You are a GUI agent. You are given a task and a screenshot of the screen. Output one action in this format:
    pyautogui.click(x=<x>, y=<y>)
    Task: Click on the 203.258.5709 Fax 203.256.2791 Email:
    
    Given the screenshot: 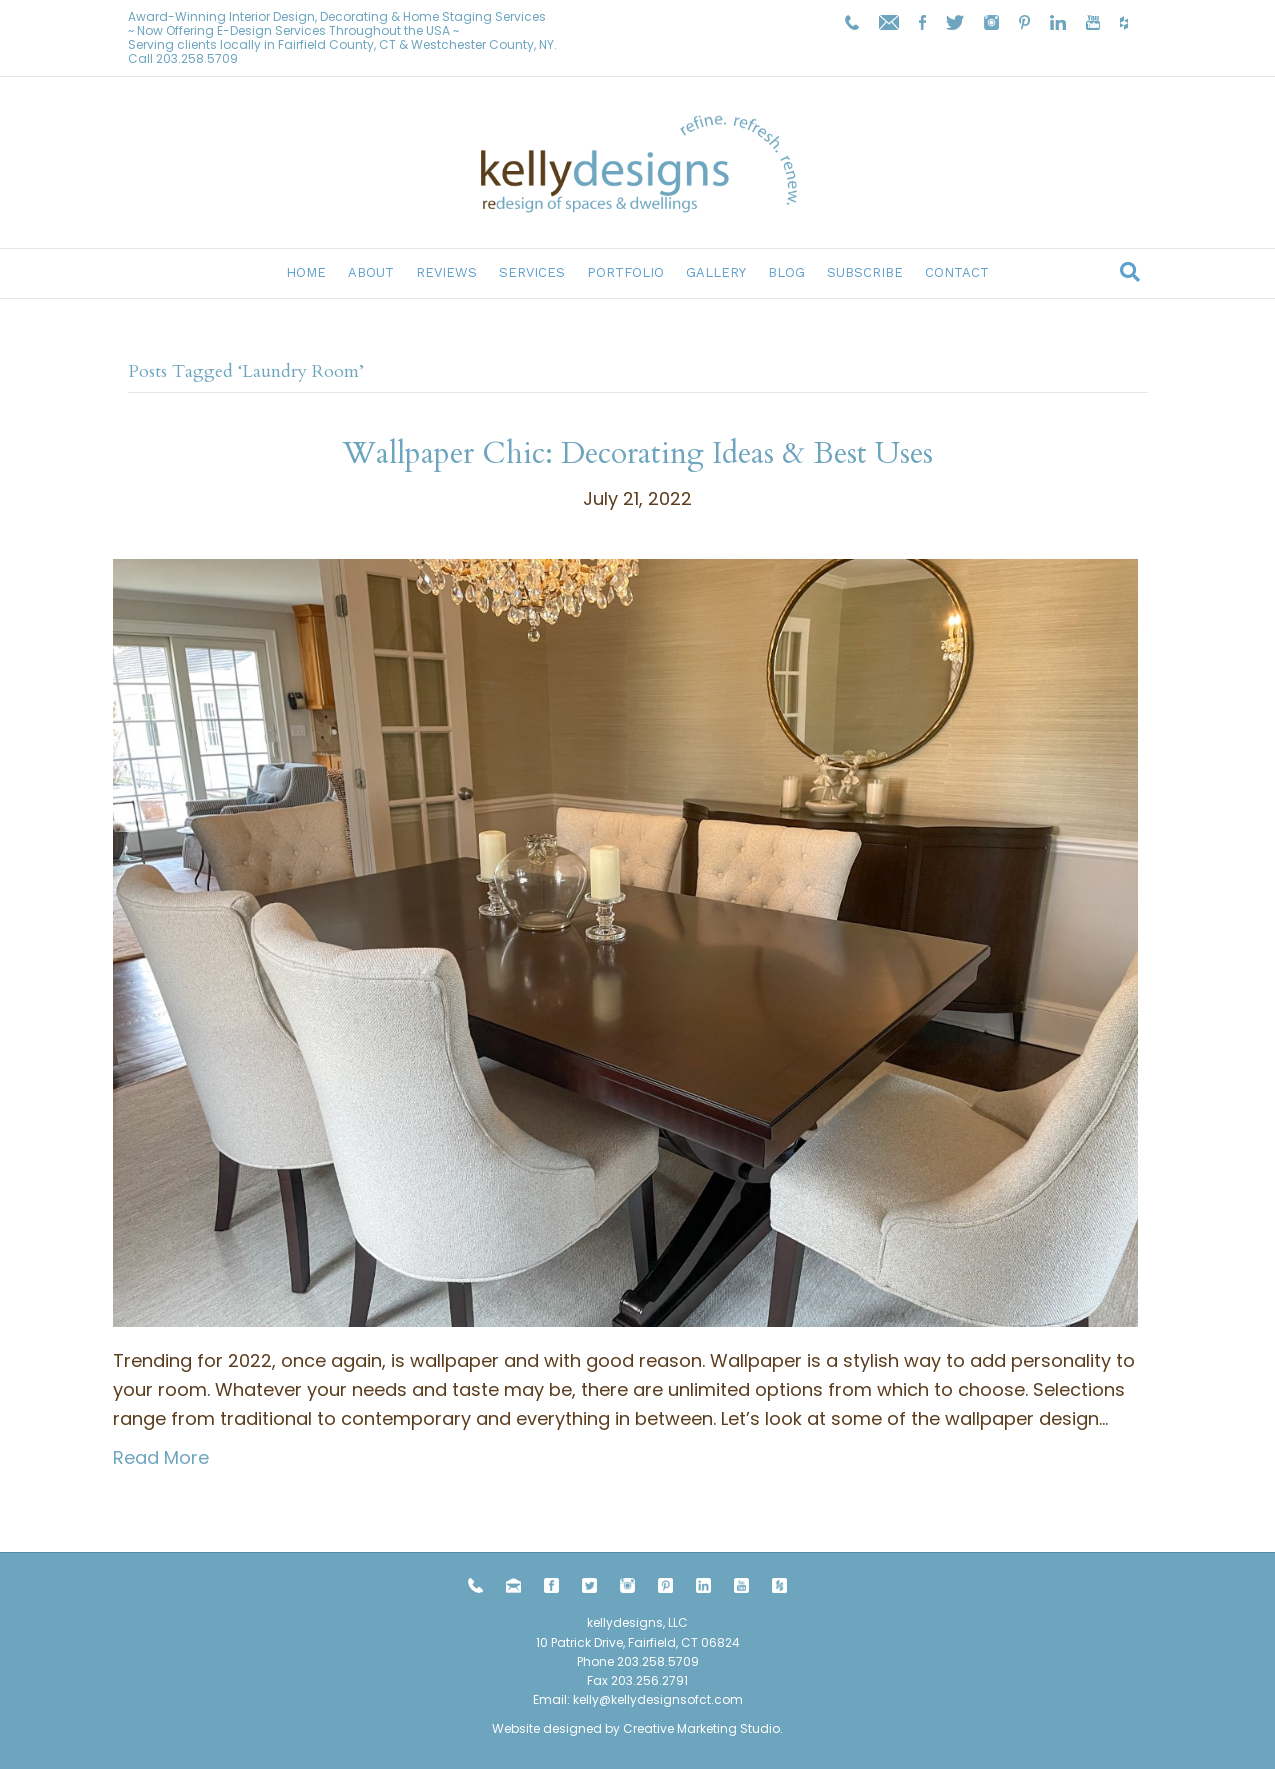 What is the action you would take?
    pyautogui.click(x=616, y=1680)
    